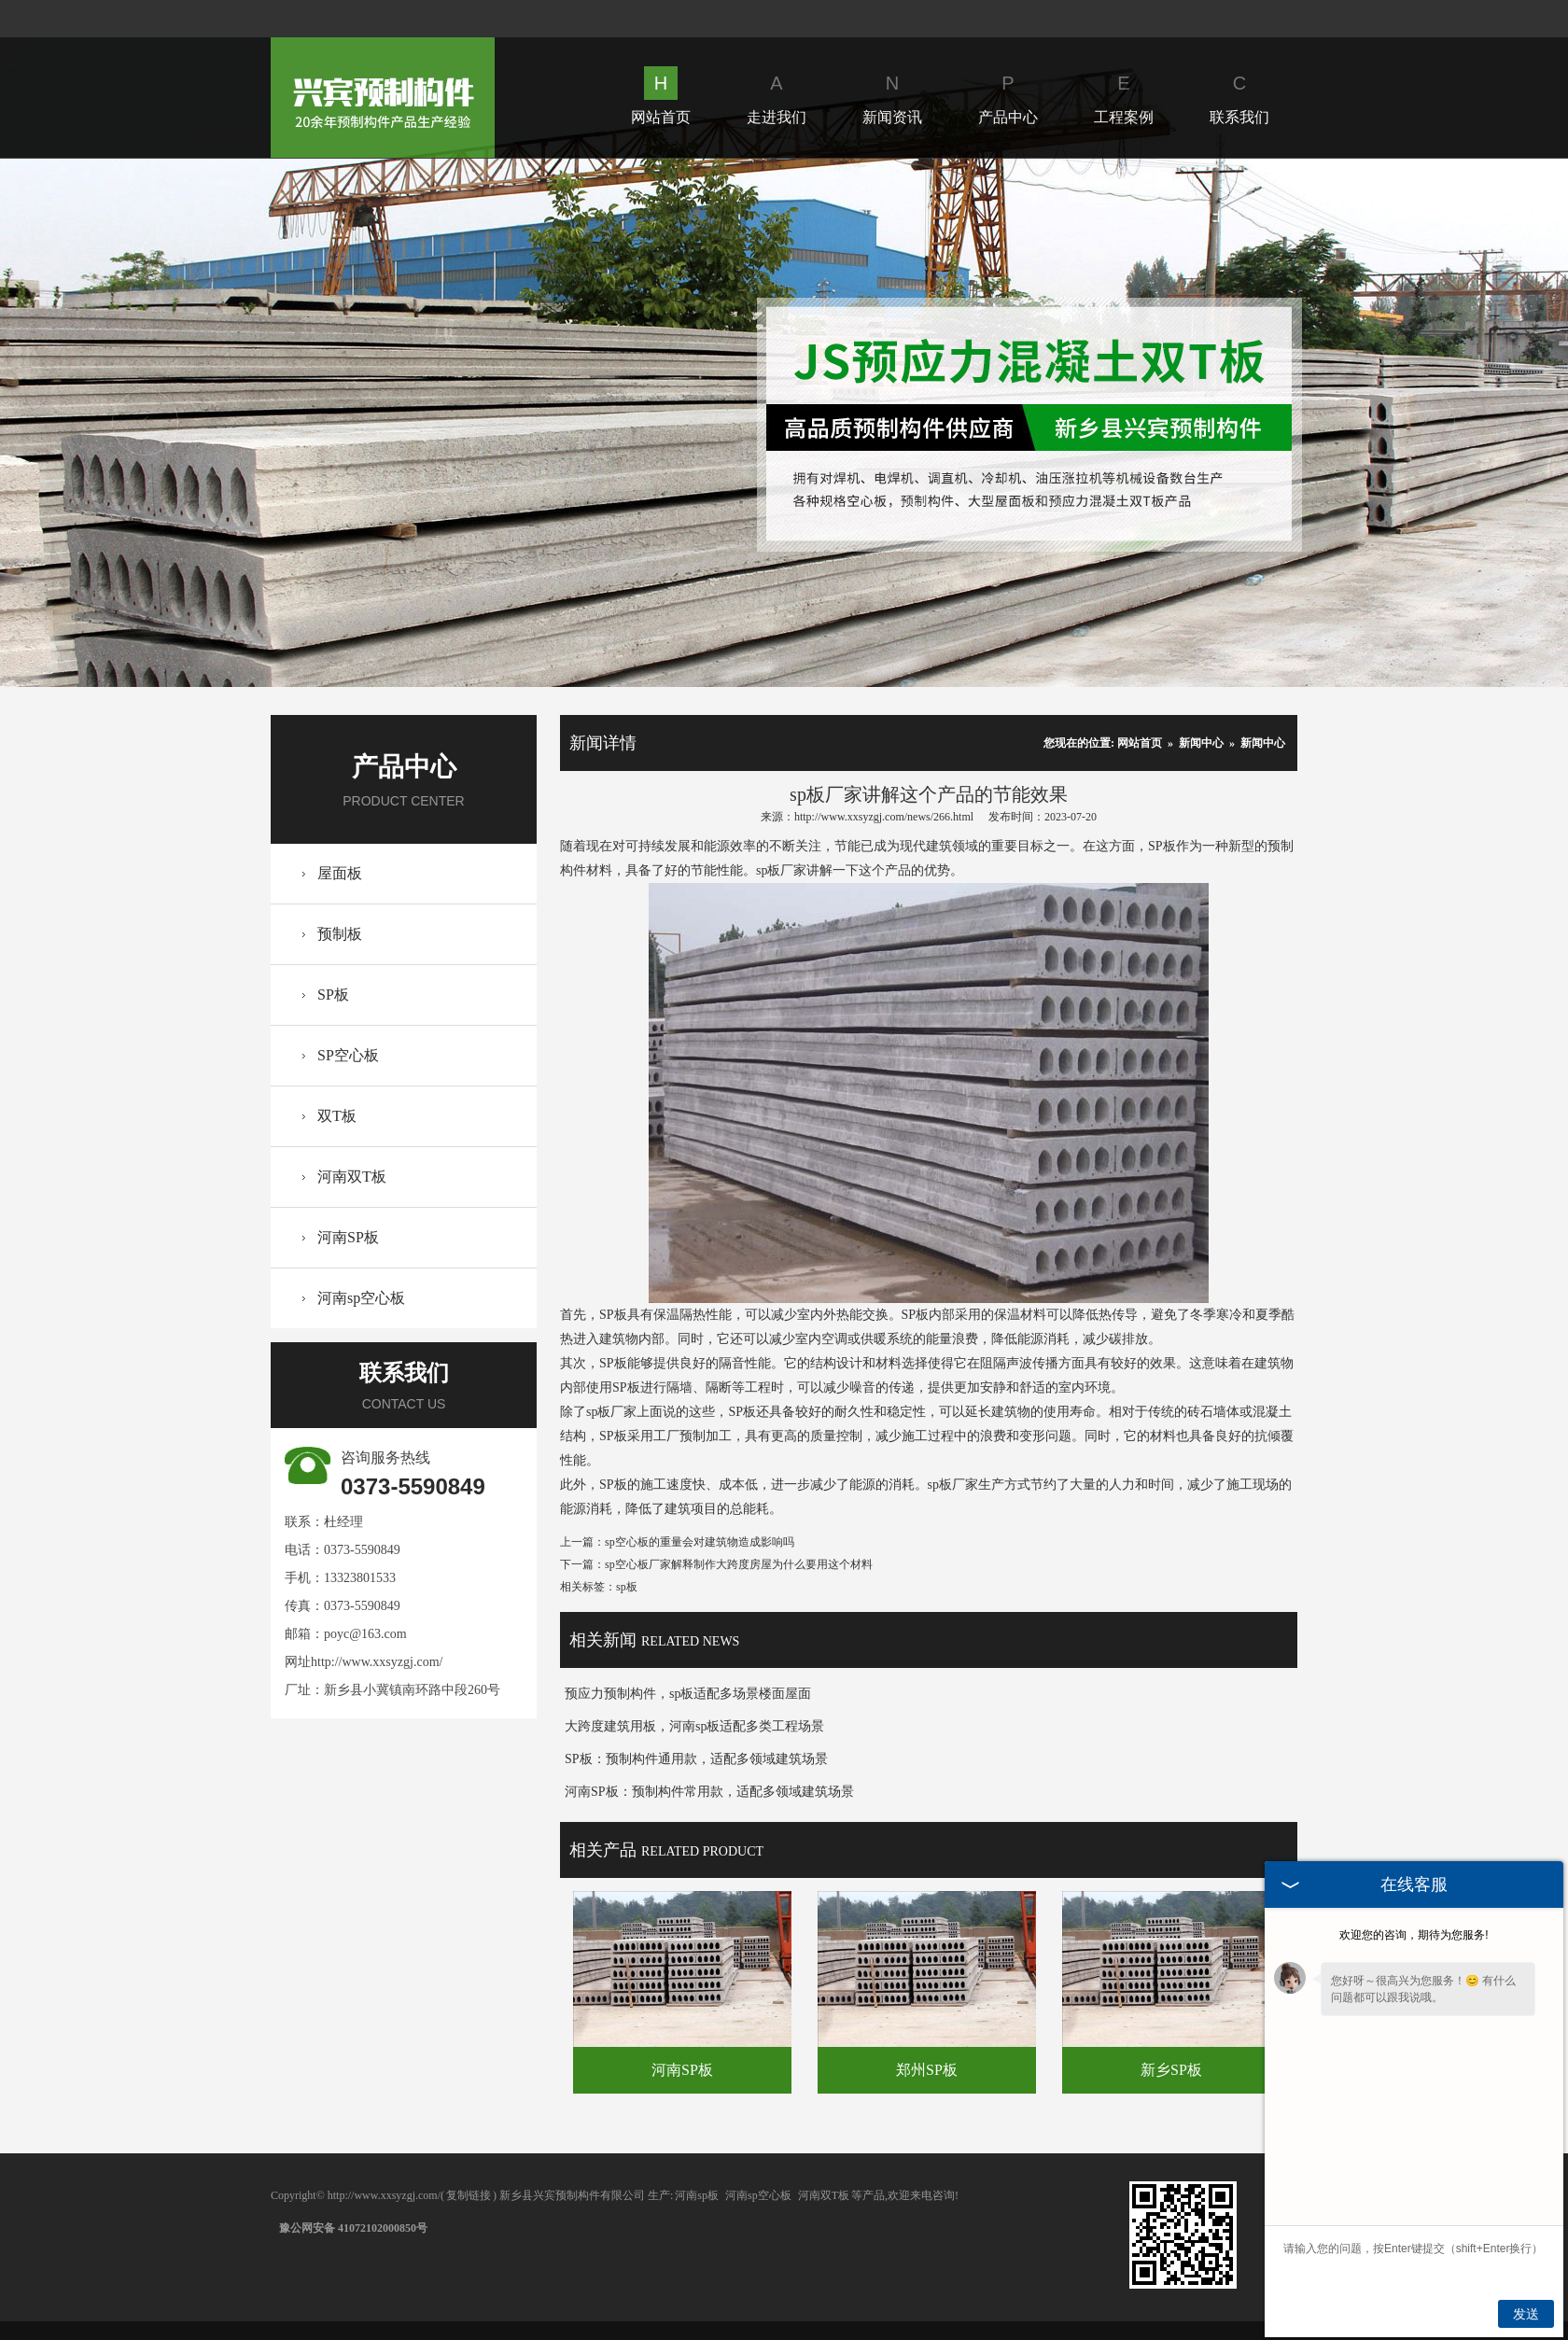  I want to click on sp空心板厂家解释制作大跨度房屋为什么要用这个材料, so click(739, 1564).